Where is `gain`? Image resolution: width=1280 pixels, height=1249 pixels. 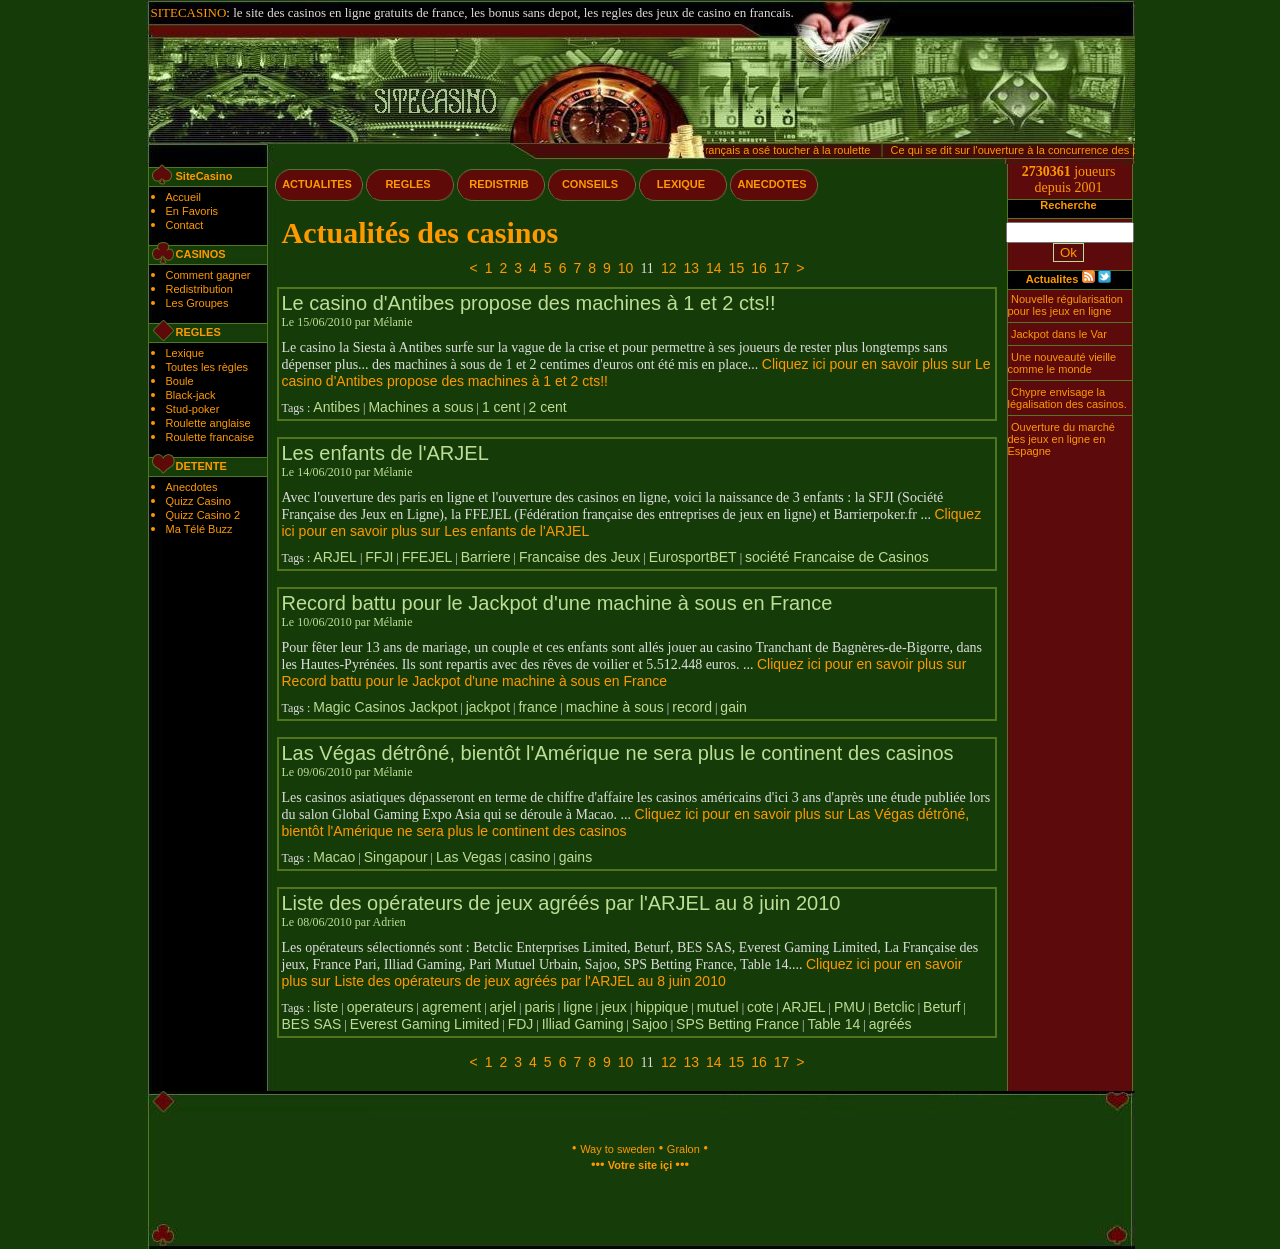 gain is located at coordinates (733, 707).